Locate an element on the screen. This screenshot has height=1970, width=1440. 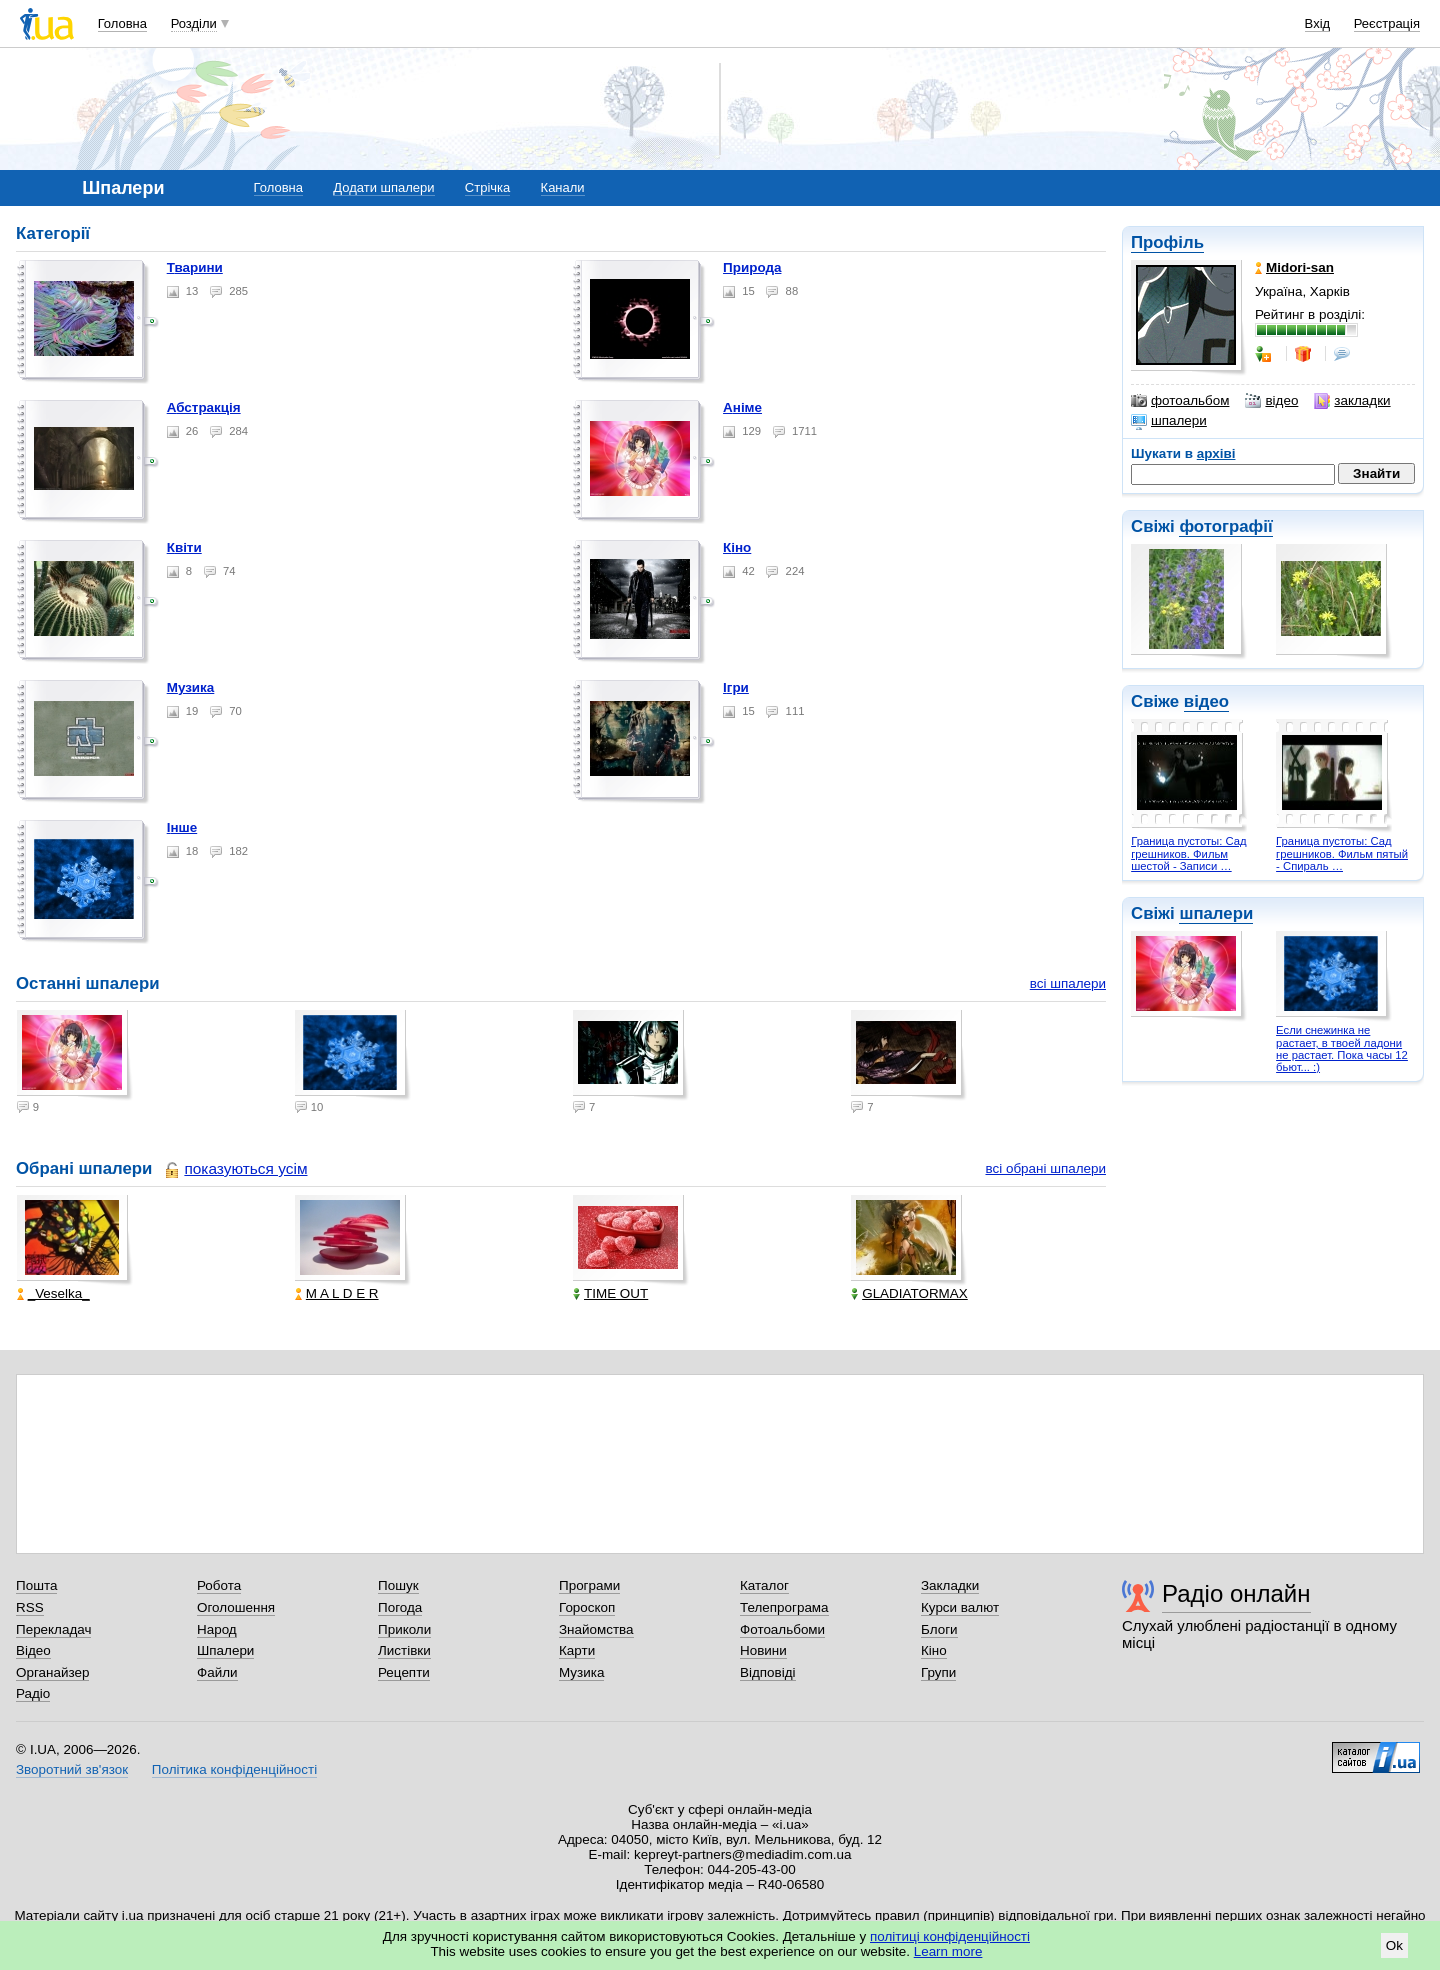
Знайомства is located at coordinates (596, 1629).